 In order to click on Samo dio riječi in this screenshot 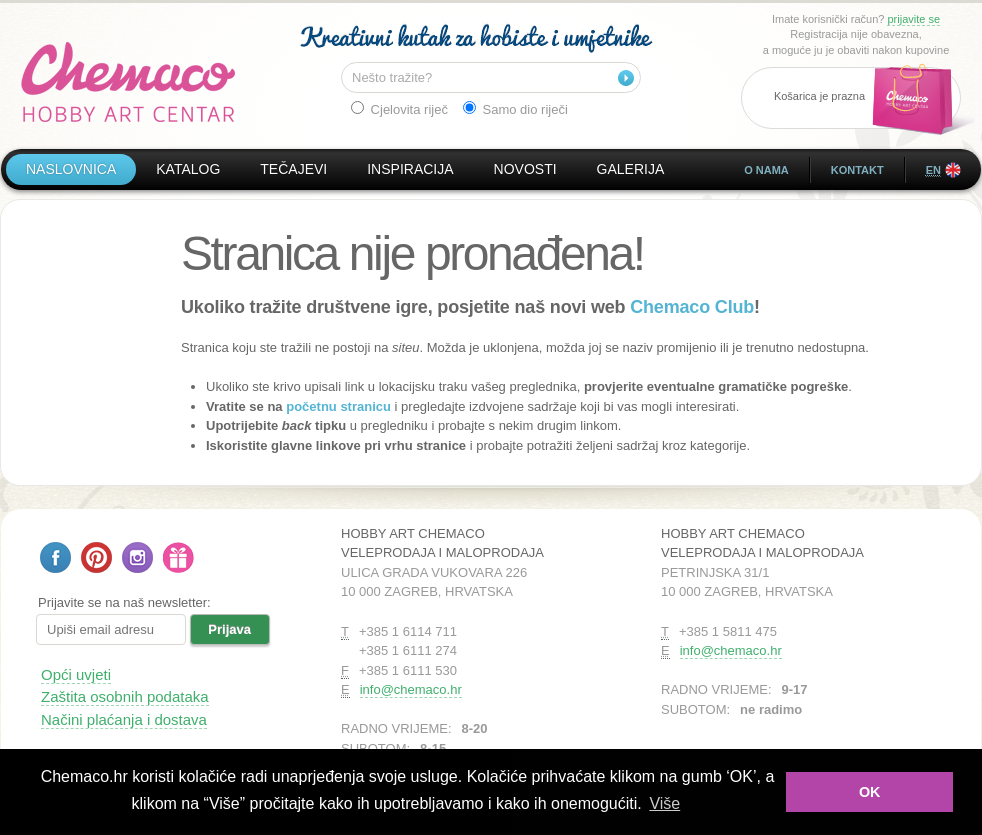, I will do `click(515, 109)`.